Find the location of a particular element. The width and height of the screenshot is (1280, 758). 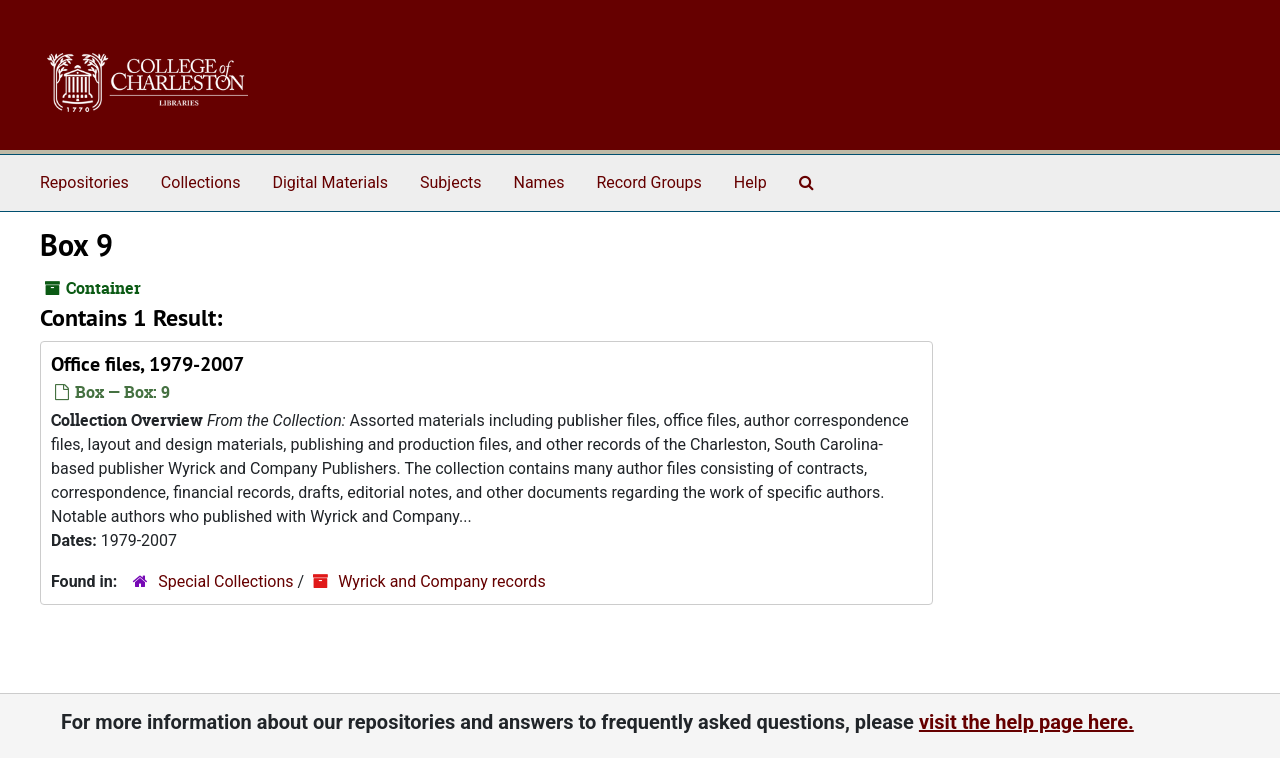

Subjects is located at coordinates (450, 182).